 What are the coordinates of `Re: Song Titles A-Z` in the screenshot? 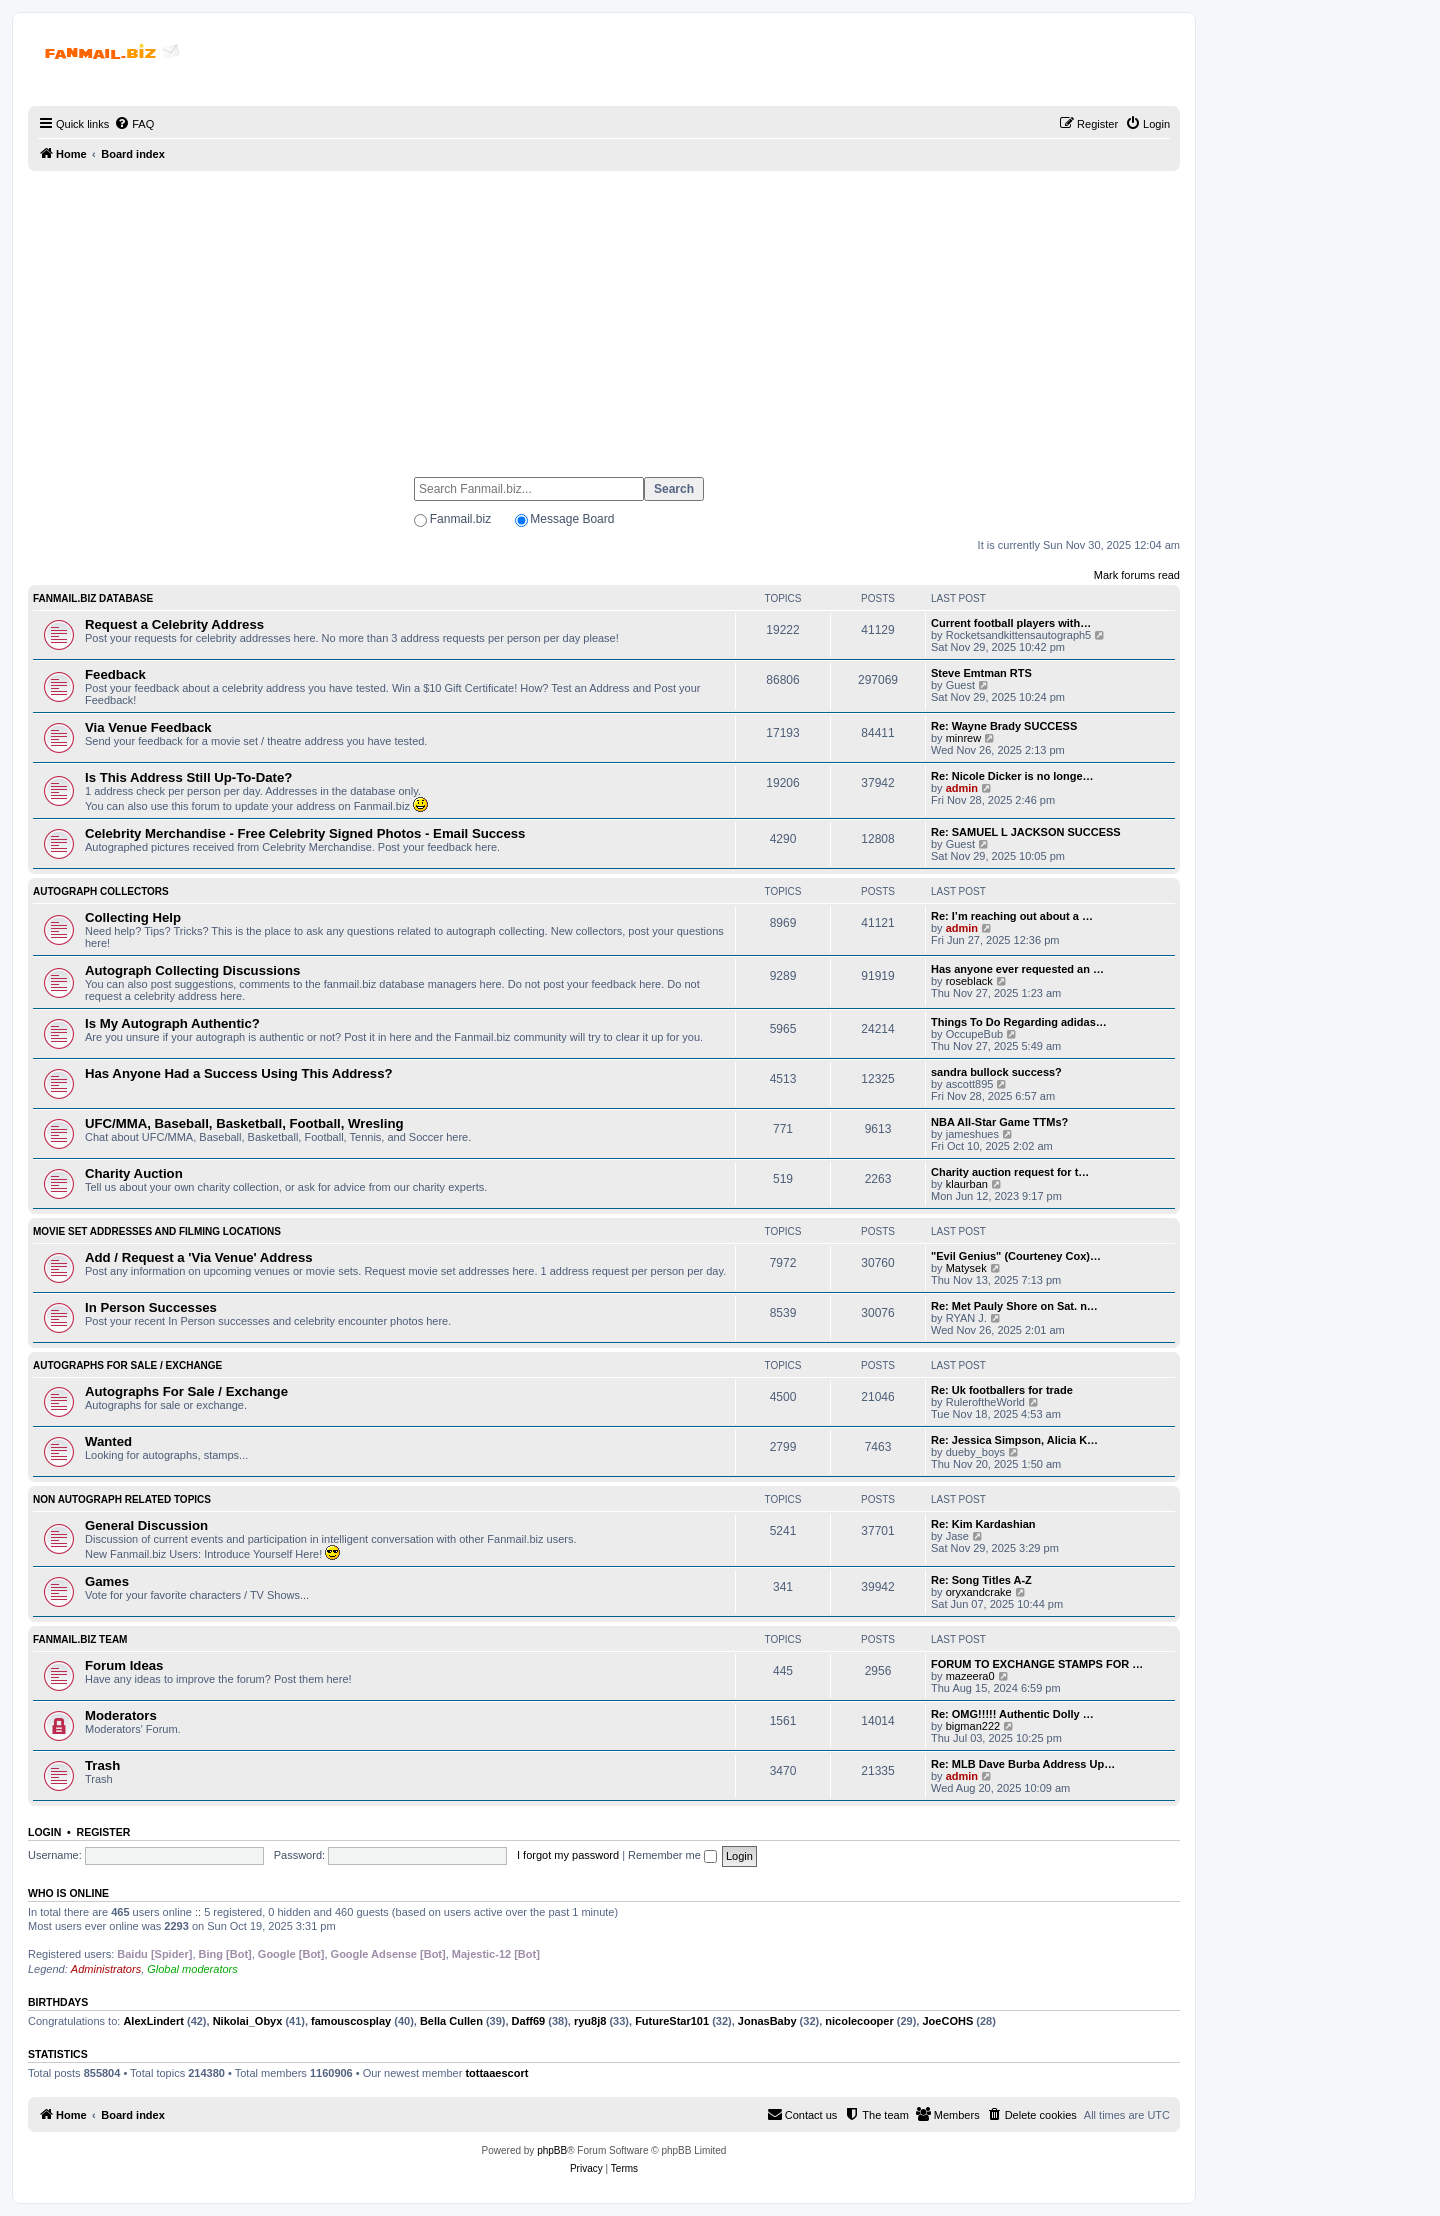 It's located at (981, 1580).